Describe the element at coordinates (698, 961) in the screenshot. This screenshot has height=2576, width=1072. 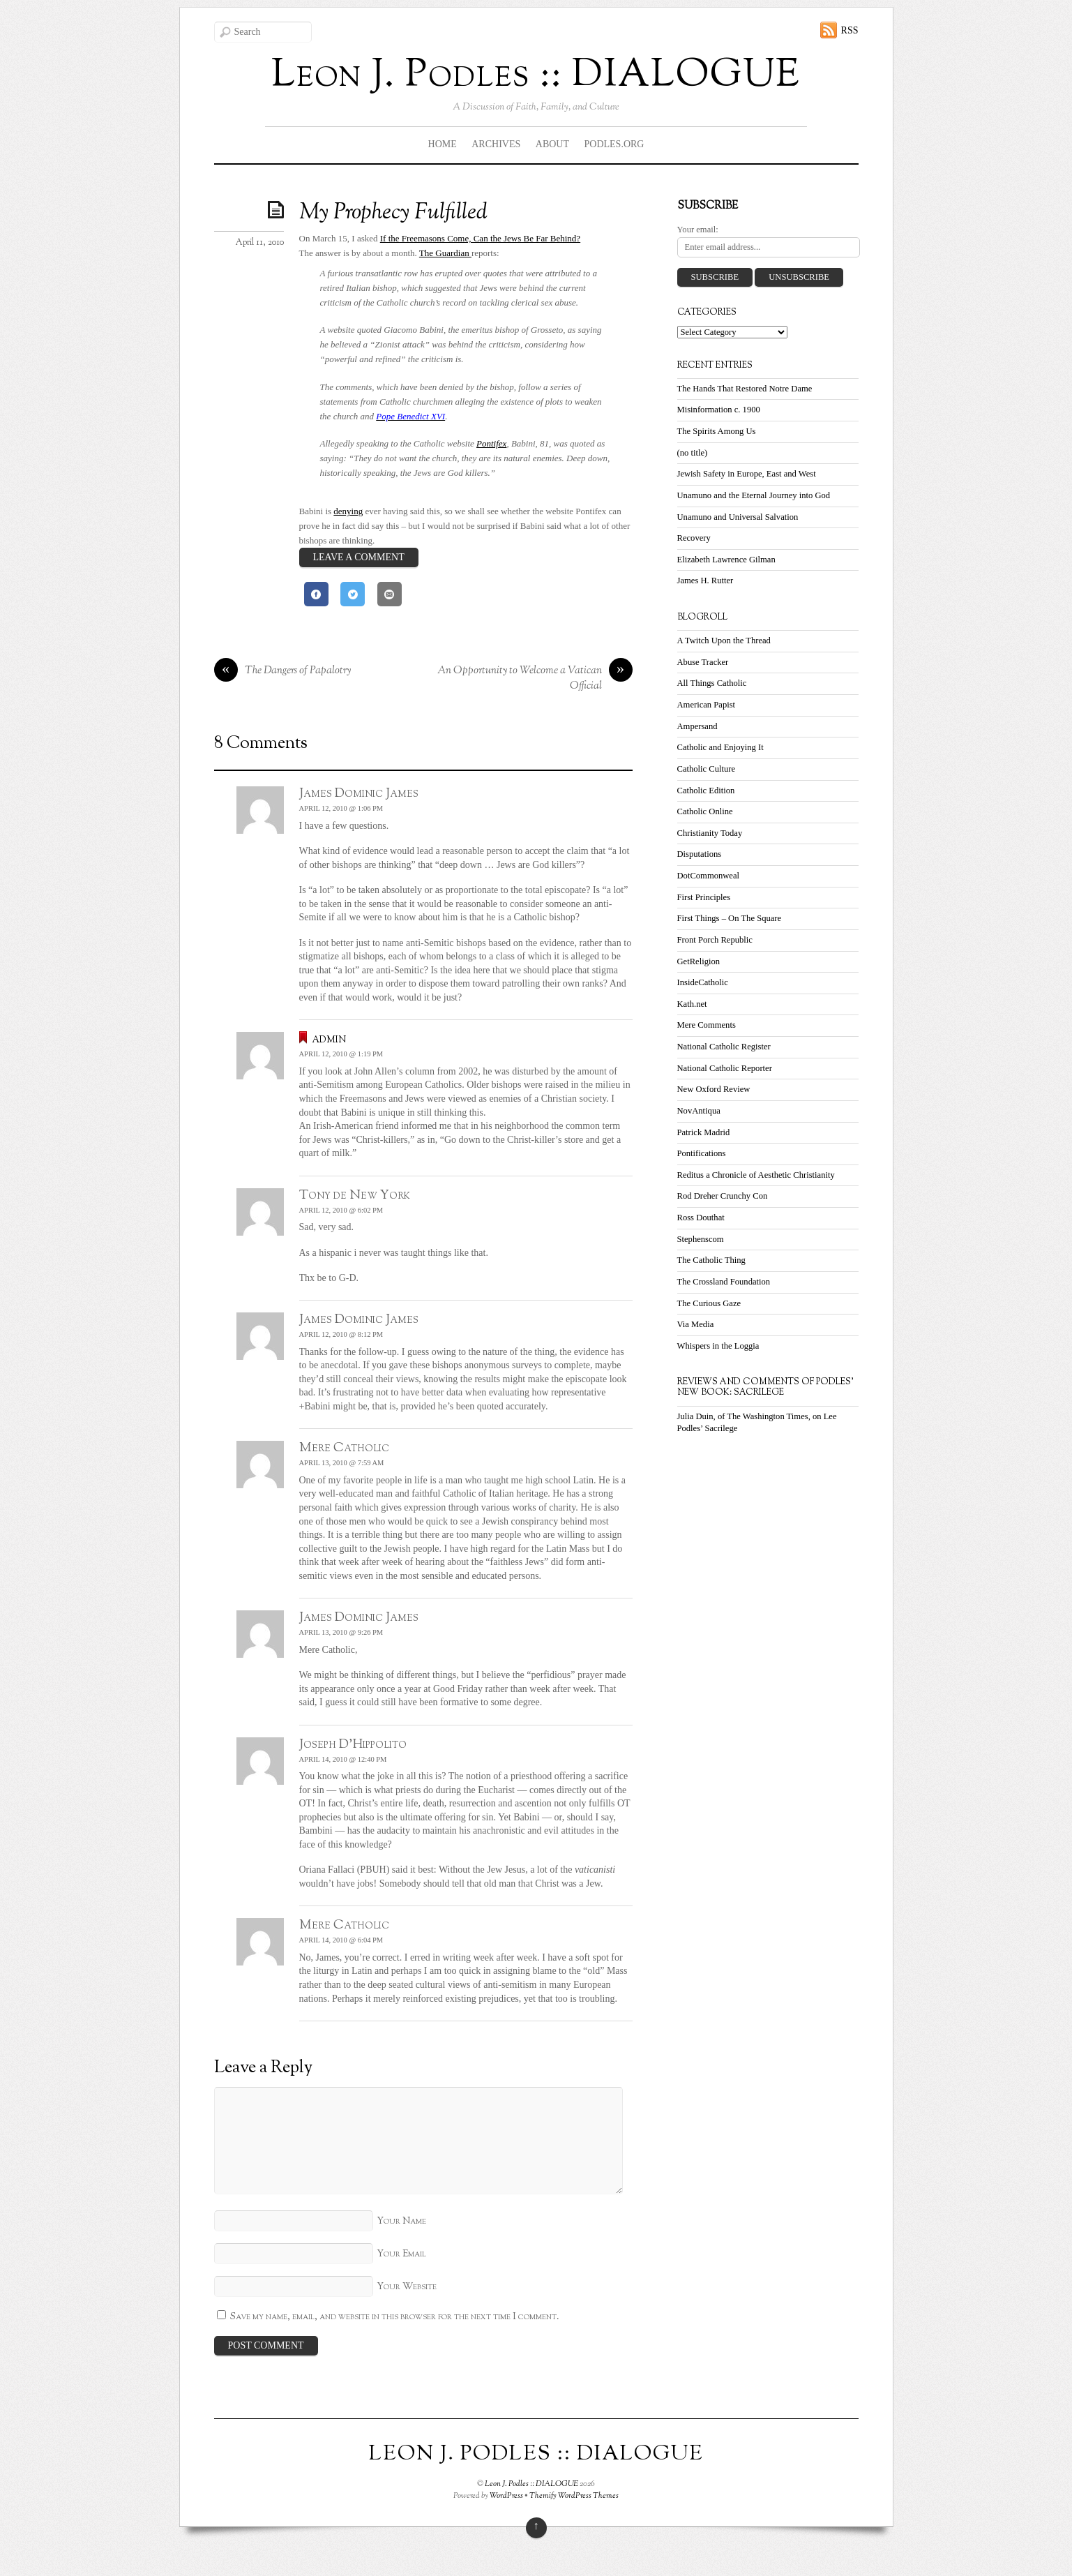
I see `GetReligion` at that location.